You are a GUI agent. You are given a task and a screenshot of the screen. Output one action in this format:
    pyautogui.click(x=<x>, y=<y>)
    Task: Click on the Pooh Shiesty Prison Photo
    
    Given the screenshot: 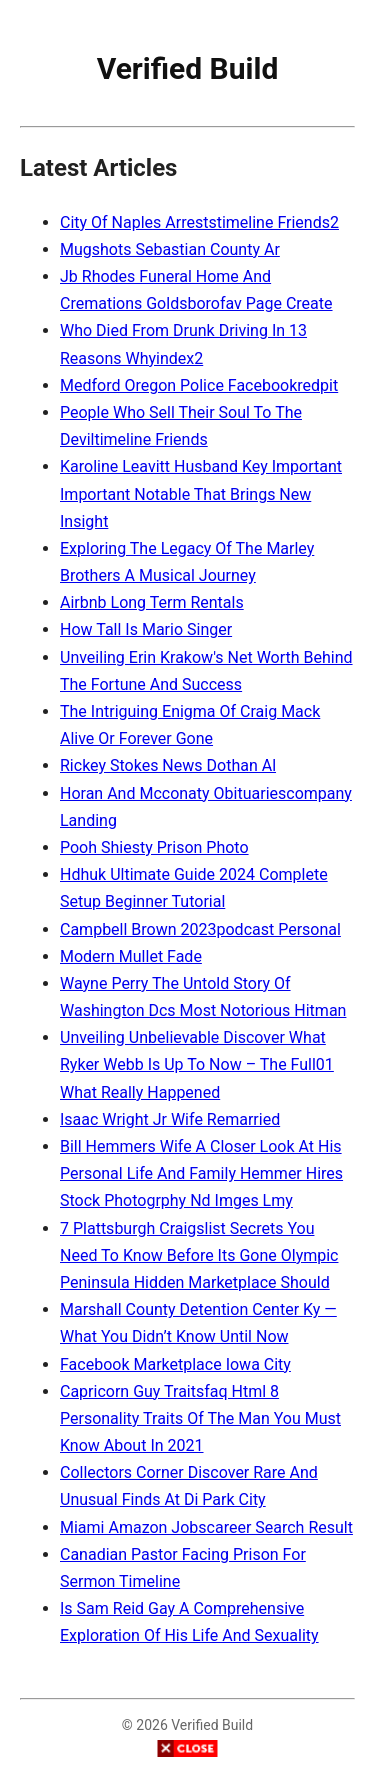 What is the action you would take?
    pyautogui.click(x=154, y=847)
    